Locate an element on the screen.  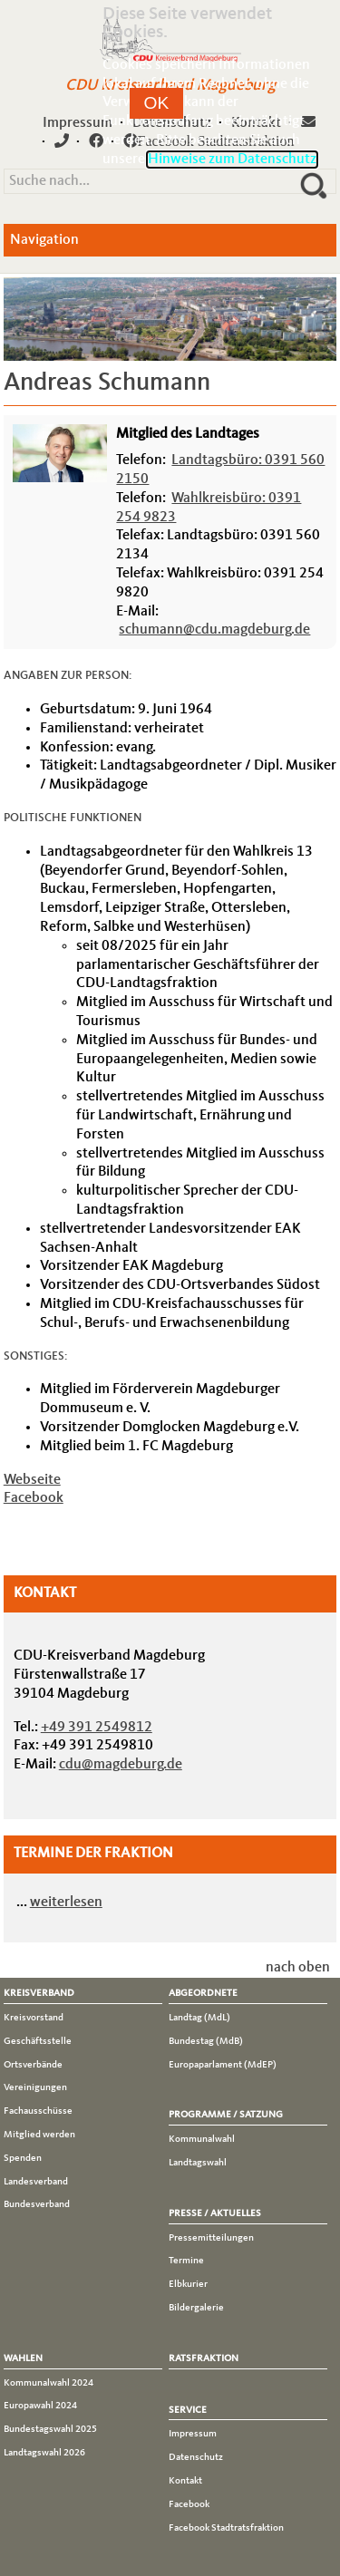
Kommunalwahl is located at coordinates (202, 2139).